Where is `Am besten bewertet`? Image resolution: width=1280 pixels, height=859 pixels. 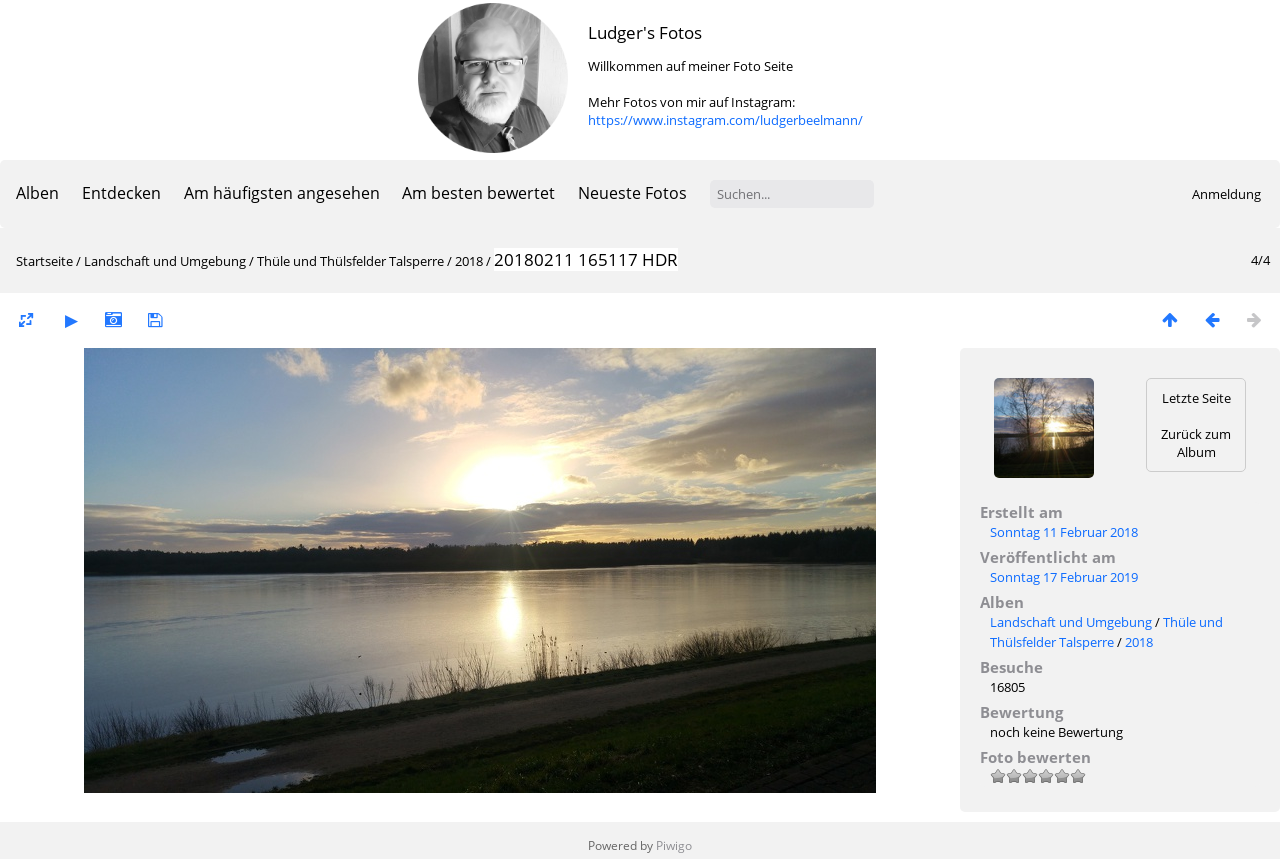
Am besten bewertet is located at coordinates (478, 193).